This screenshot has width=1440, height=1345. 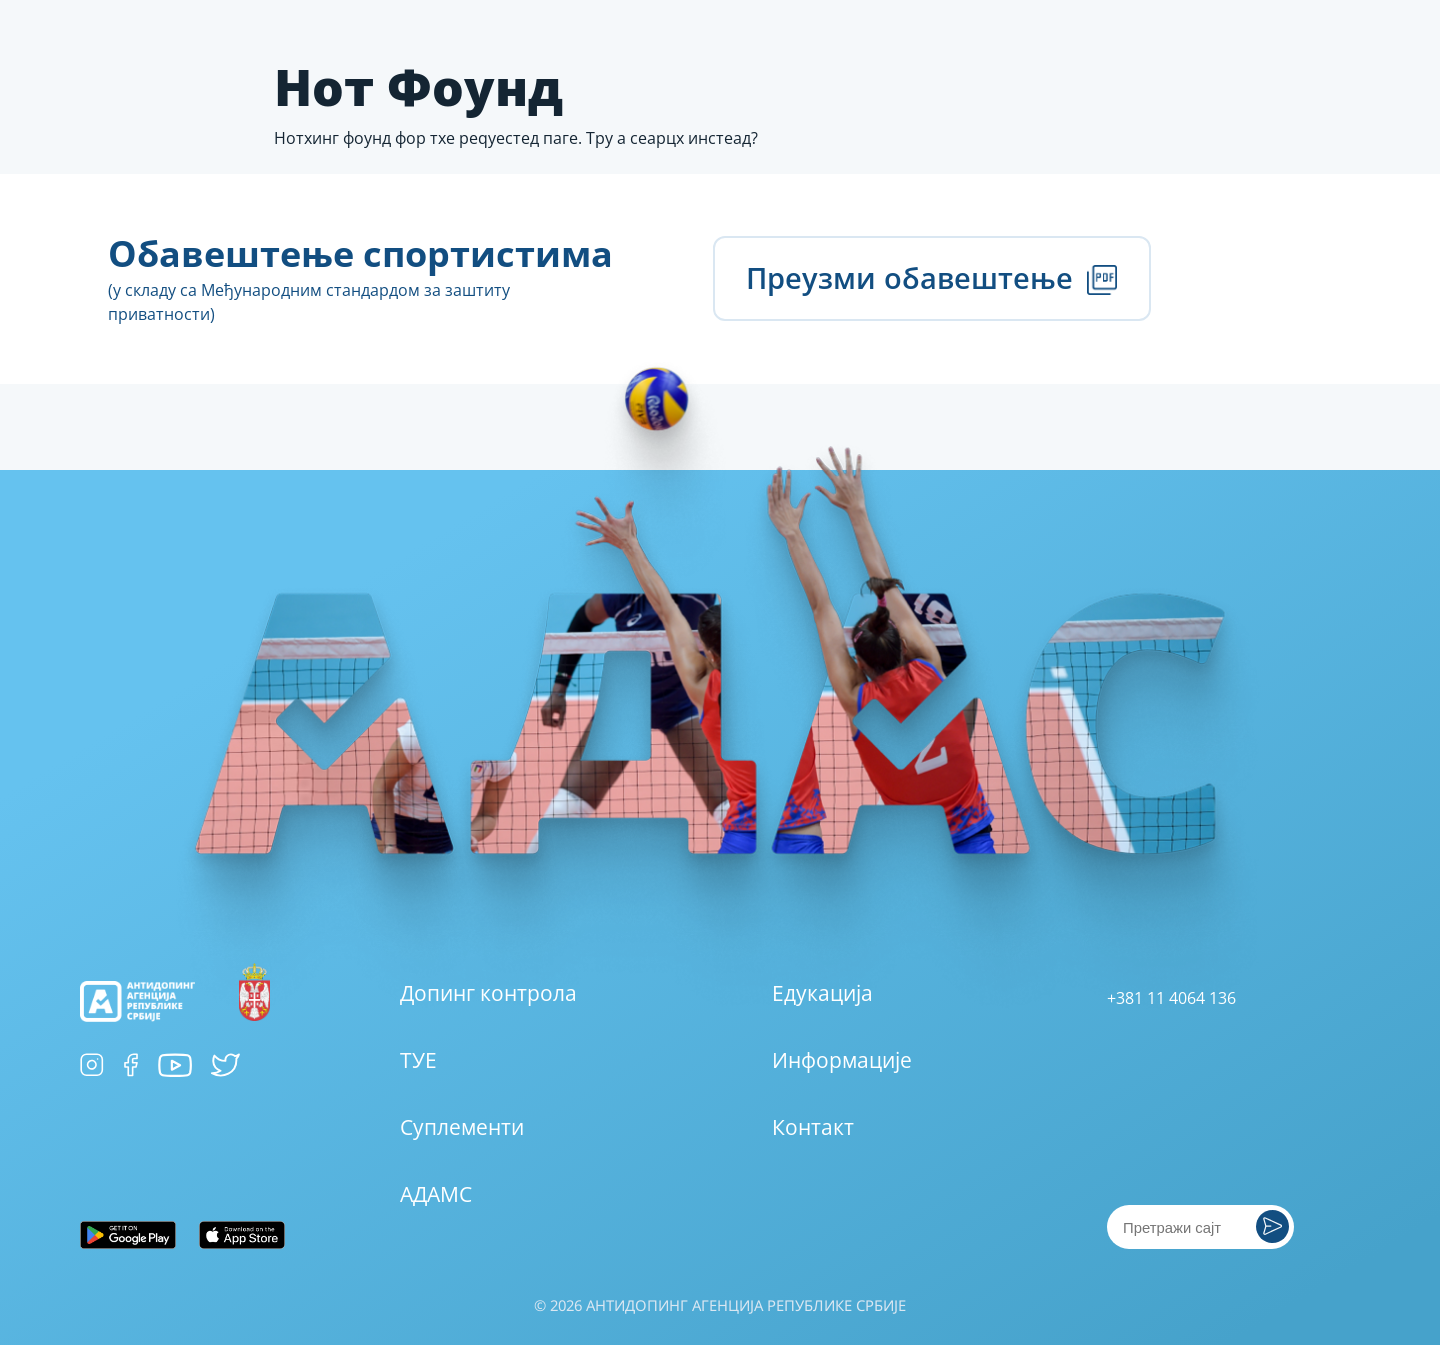 What do you see at coordinates (418, 1060) in the screenshot?
I see `ТУЕ` at bounding box center [418, 1060].